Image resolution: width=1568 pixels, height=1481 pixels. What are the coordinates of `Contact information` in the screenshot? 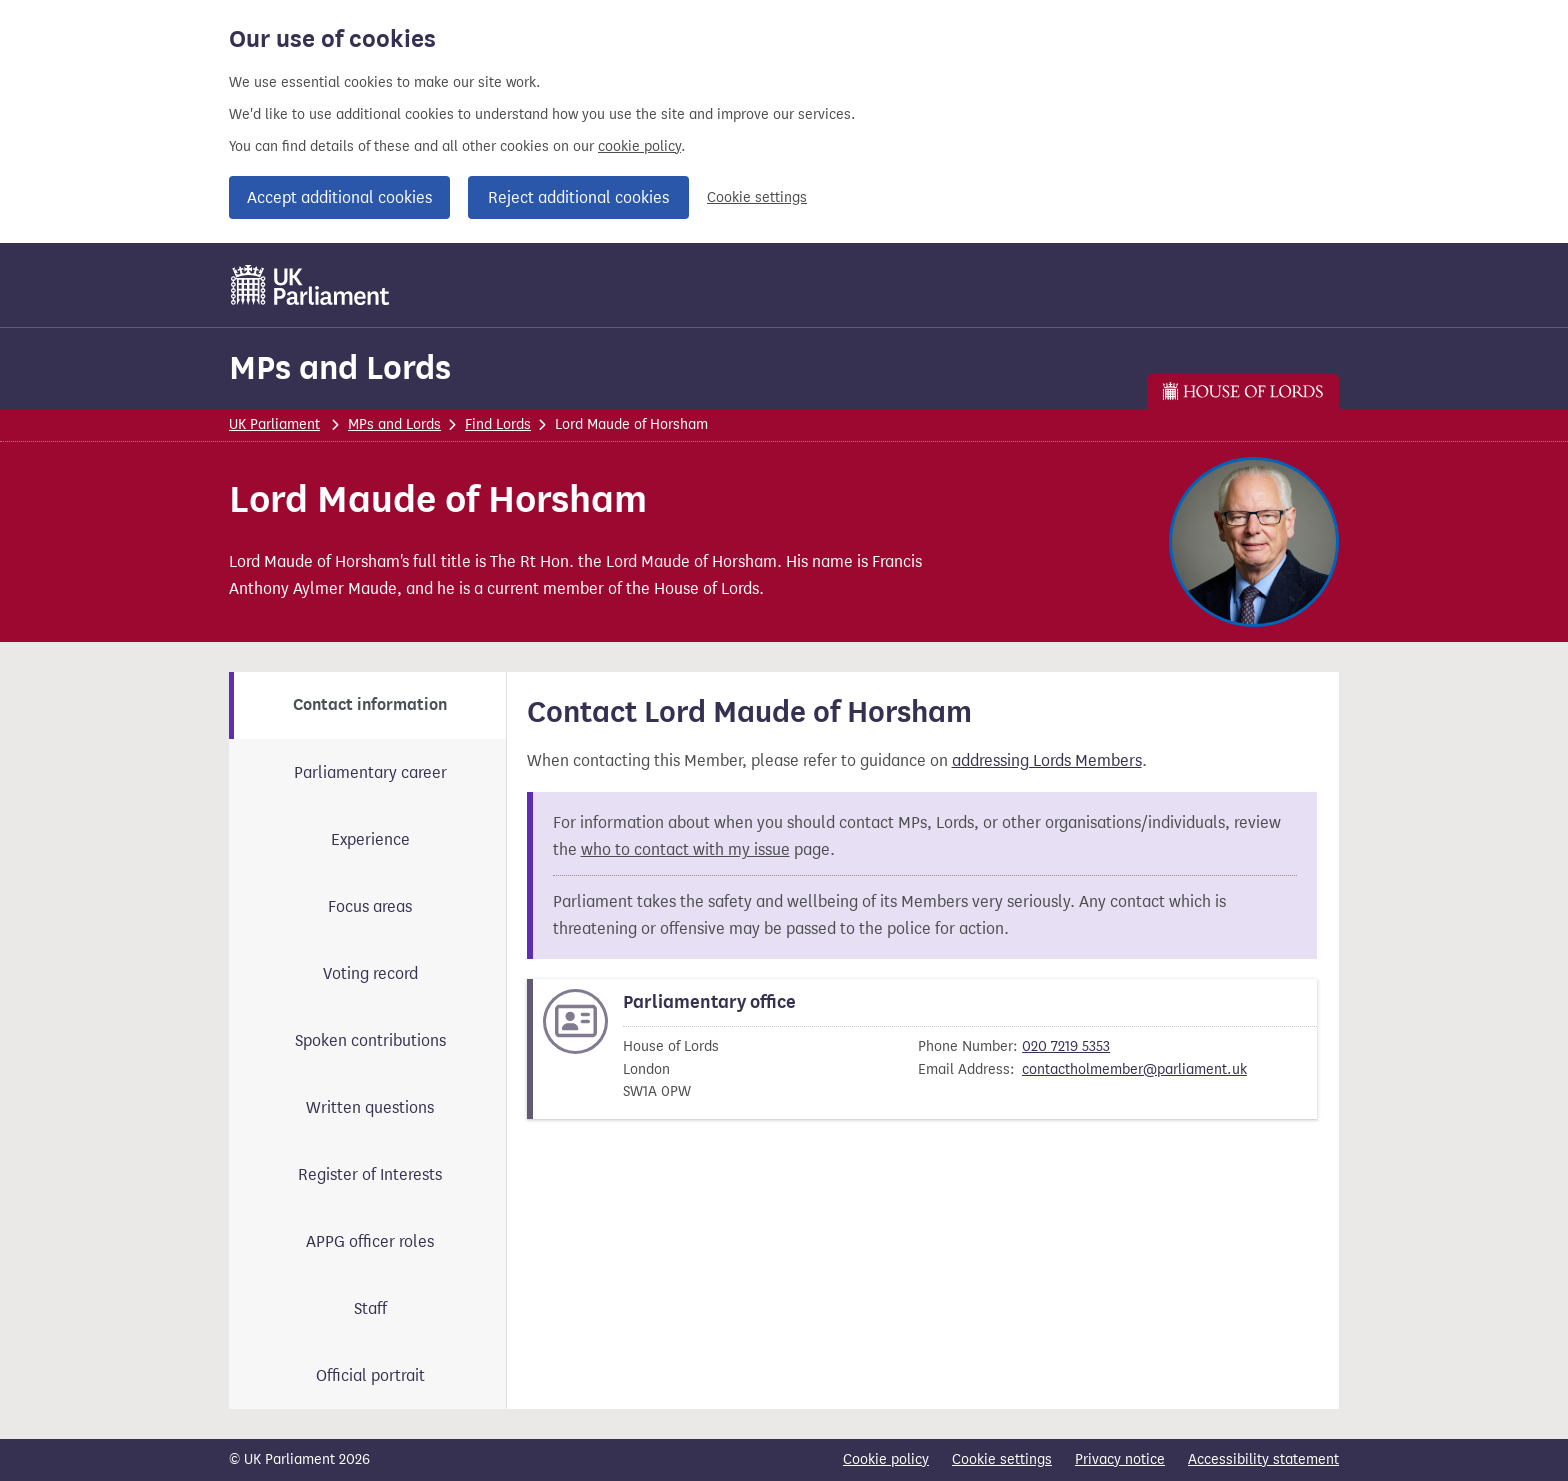 It's located at (370, 705).